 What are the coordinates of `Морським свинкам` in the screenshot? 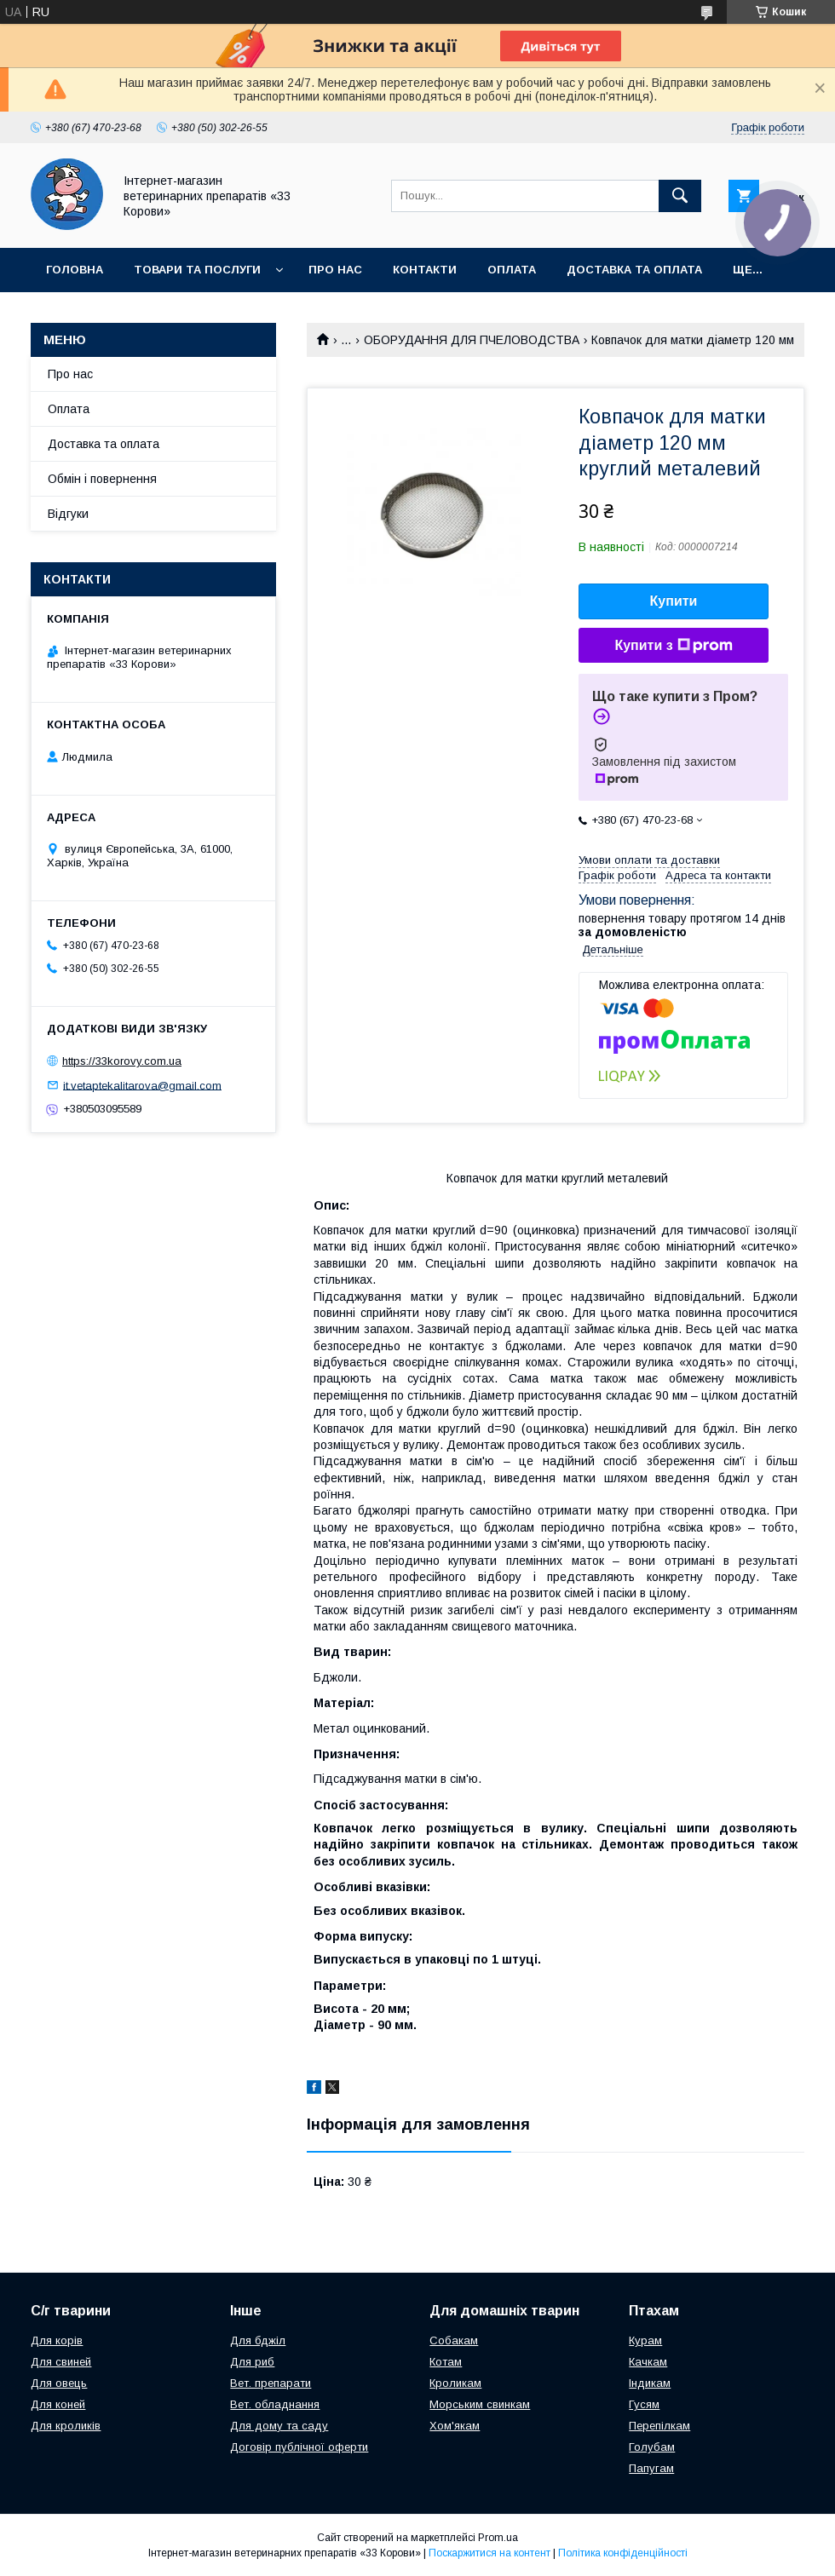 It's located at (479, 2404).